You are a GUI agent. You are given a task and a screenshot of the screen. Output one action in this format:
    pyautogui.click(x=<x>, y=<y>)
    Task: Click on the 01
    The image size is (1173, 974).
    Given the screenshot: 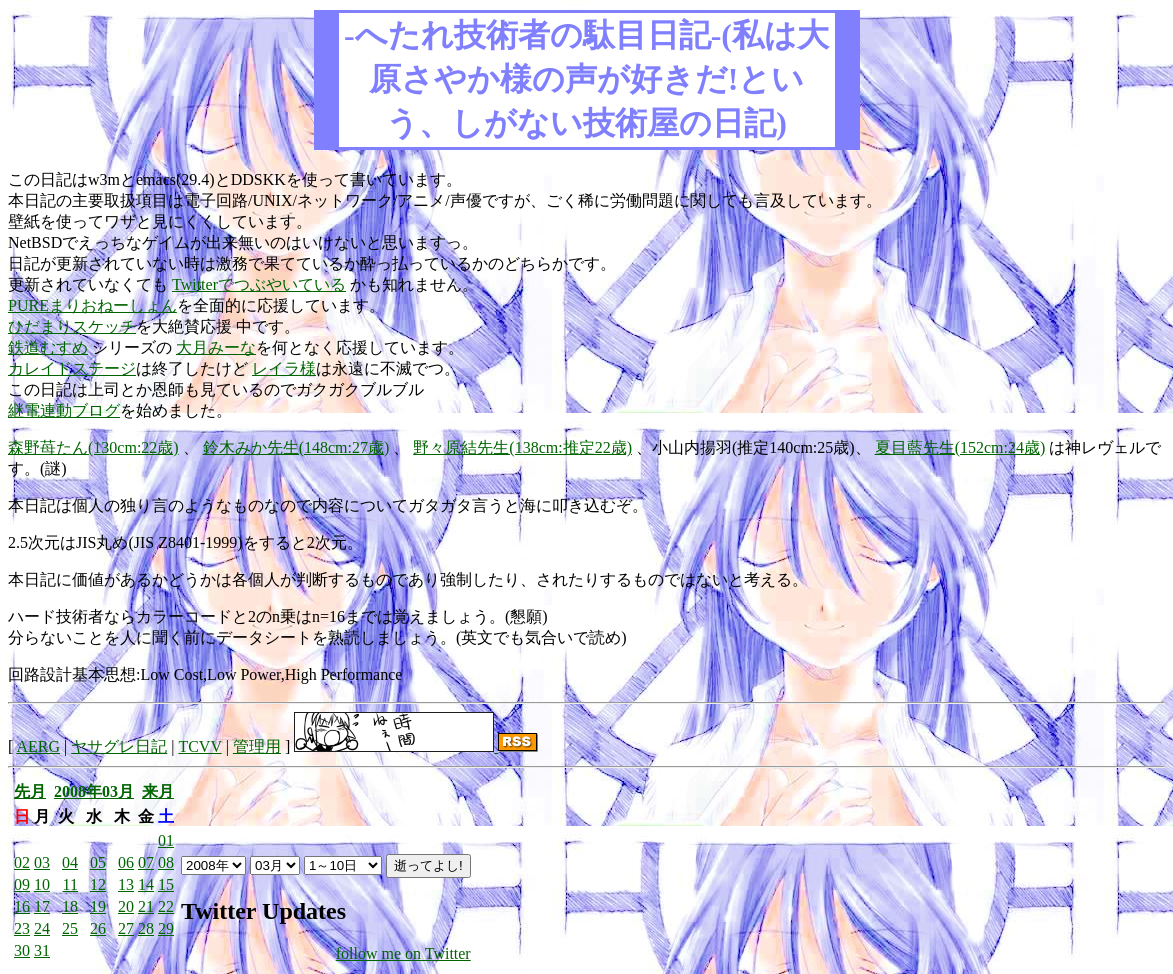 What is the action you would take?
    pyautogui.click(x=166, y=840)
    